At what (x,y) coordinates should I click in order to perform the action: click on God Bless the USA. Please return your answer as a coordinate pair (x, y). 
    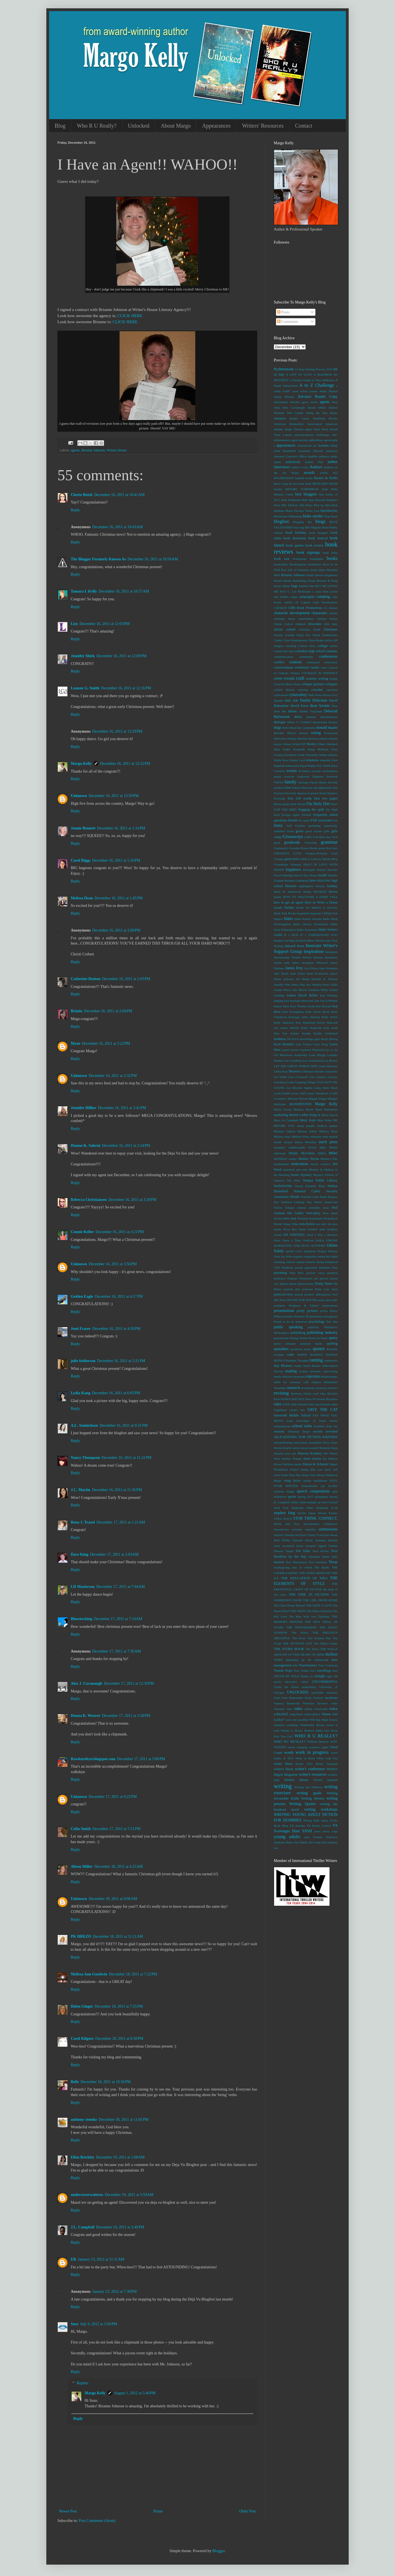
    Looking at the image, I should click on (325, 837).